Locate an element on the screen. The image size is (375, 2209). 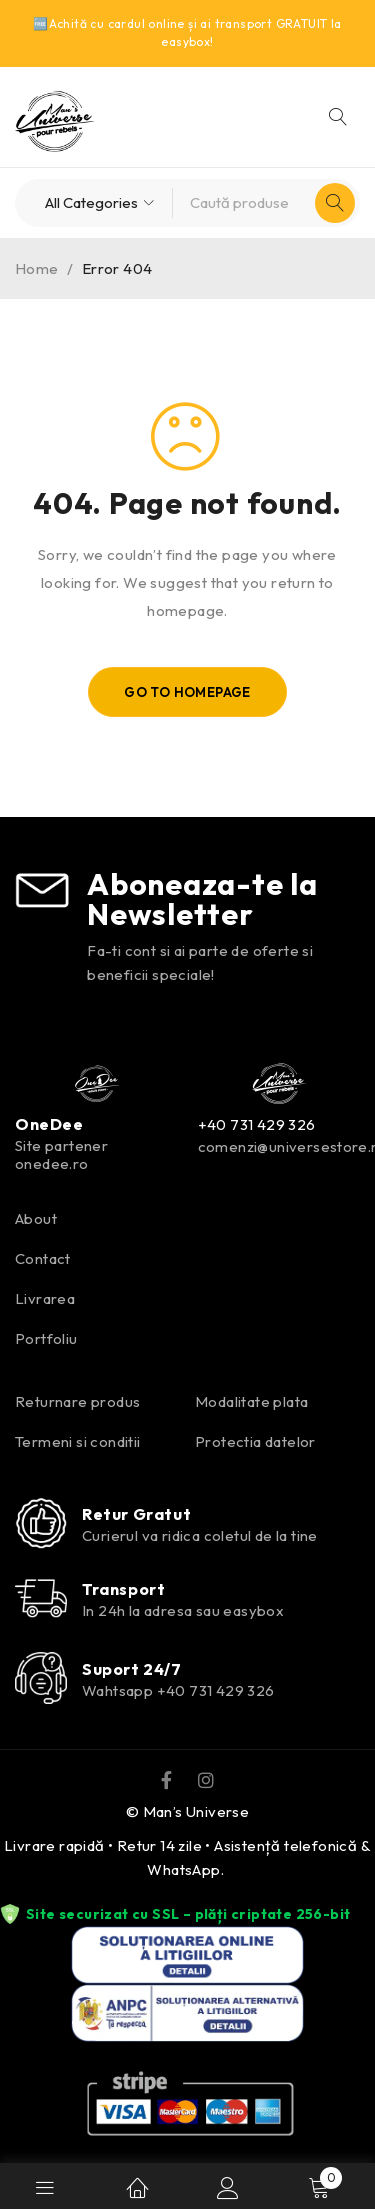
Home is located at coordinates (37, 268).